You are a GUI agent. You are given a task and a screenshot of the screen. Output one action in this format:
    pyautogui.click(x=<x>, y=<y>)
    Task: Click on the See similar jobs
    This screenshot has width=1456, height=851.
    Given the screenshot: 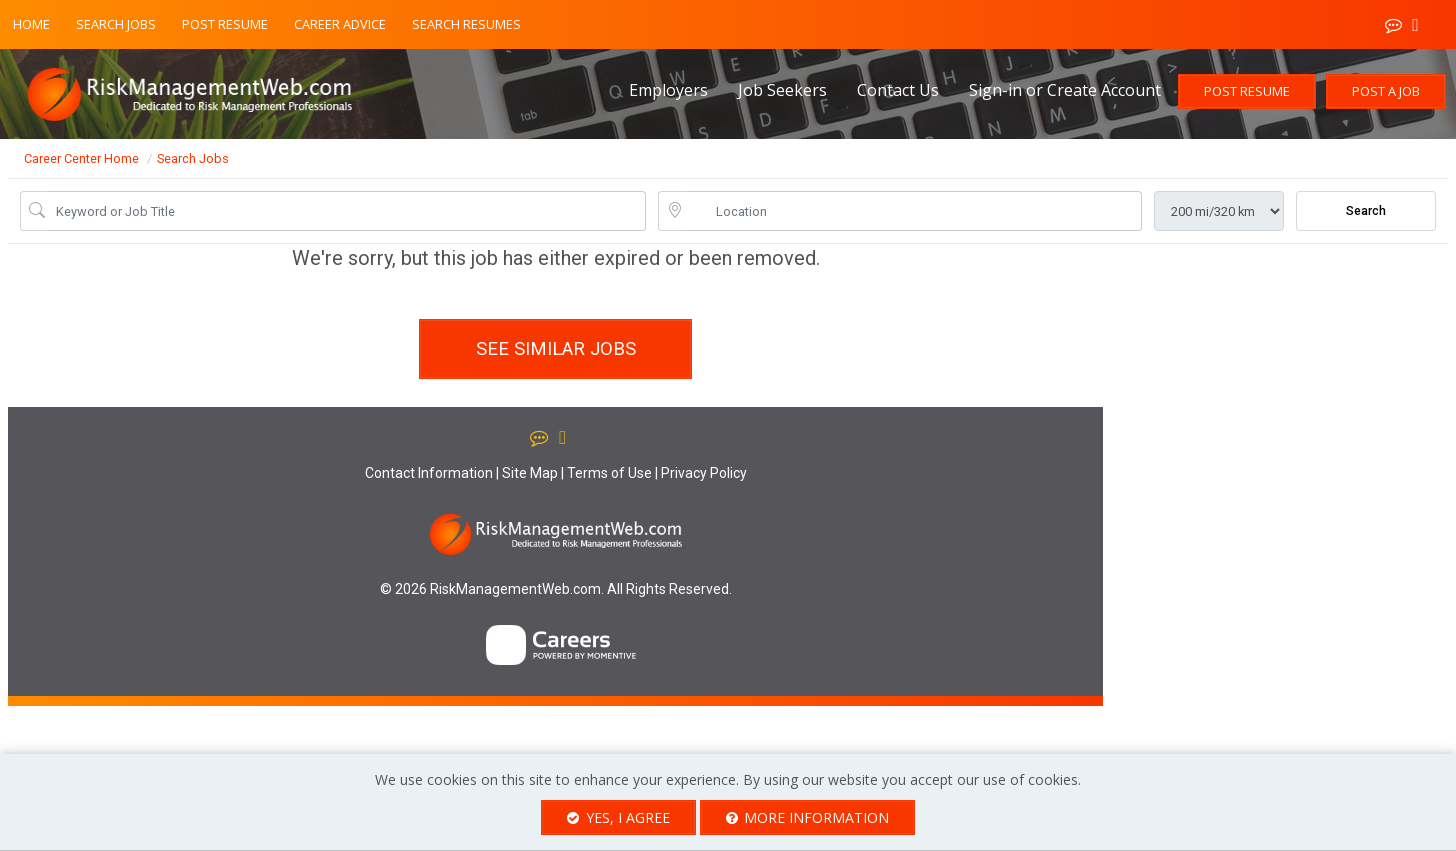 What is the action you would take?
    pyautogui.click(x=556, y=348)
    